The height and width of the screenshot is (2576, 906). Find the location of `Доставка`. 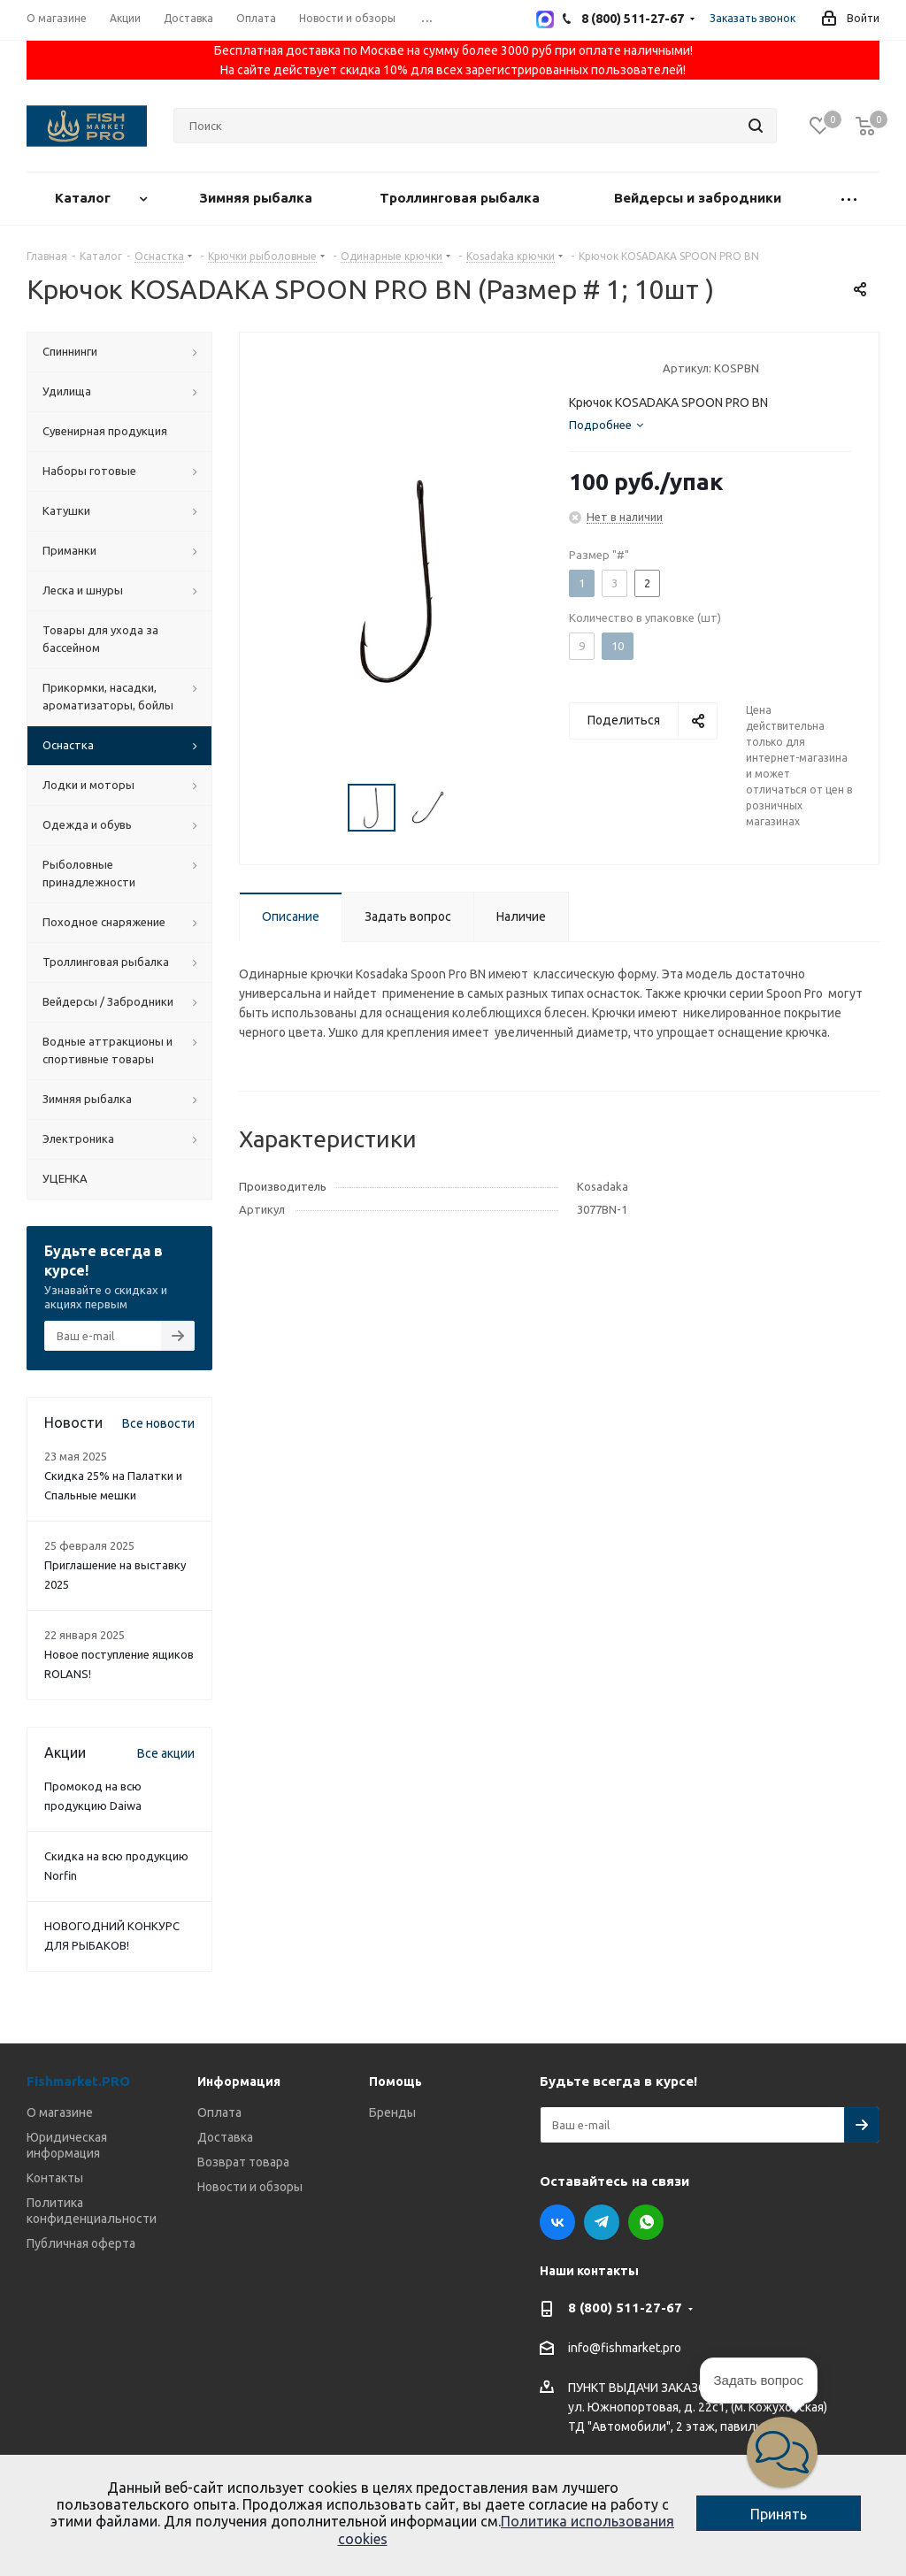

Доставка is located at coordinates (225, 2137).